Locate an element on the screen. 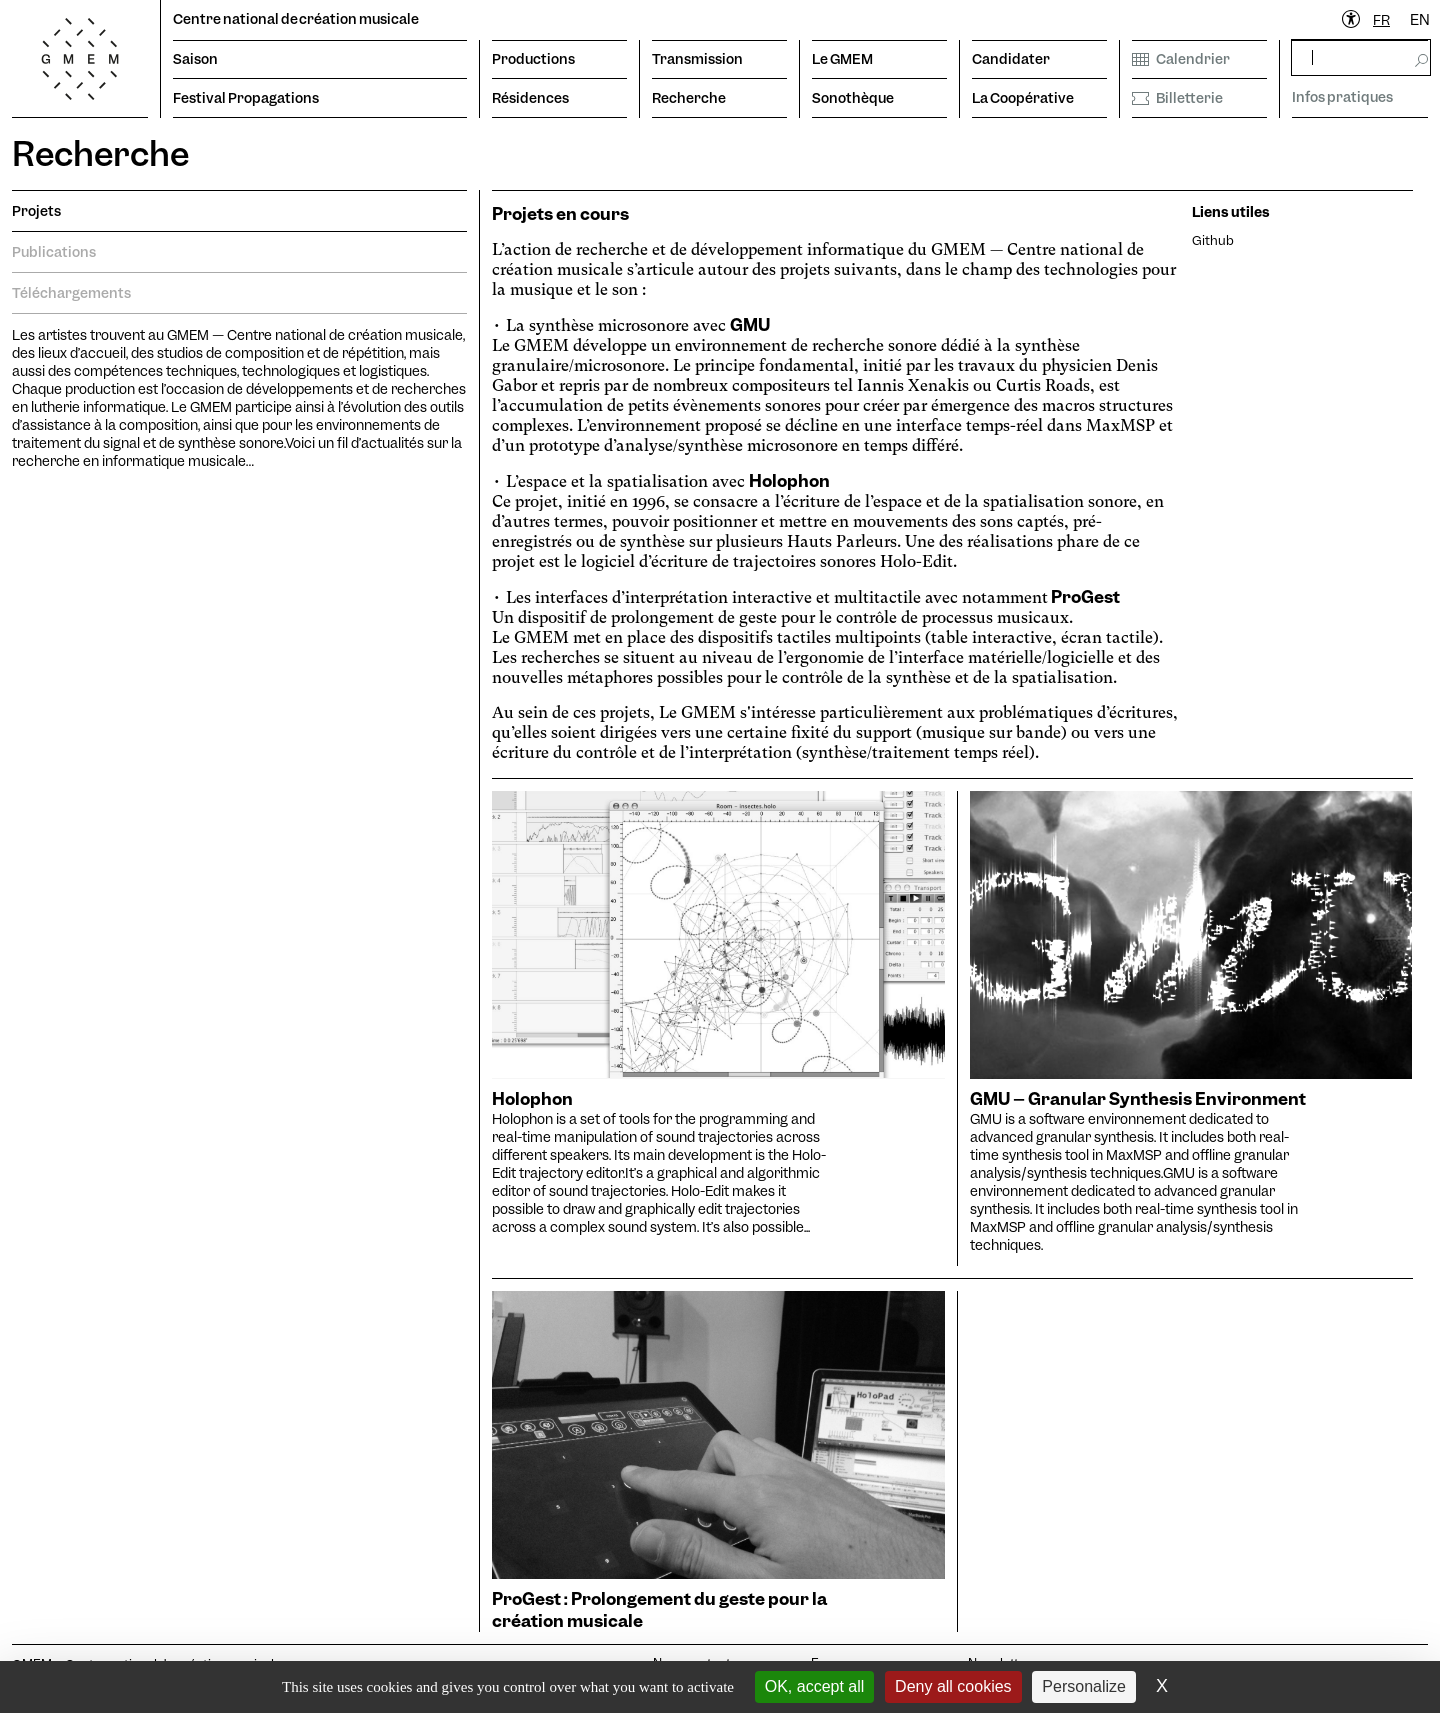 This screenshot has width=1440, height=1713. Le GMEM is located at coordinates (842, 59).